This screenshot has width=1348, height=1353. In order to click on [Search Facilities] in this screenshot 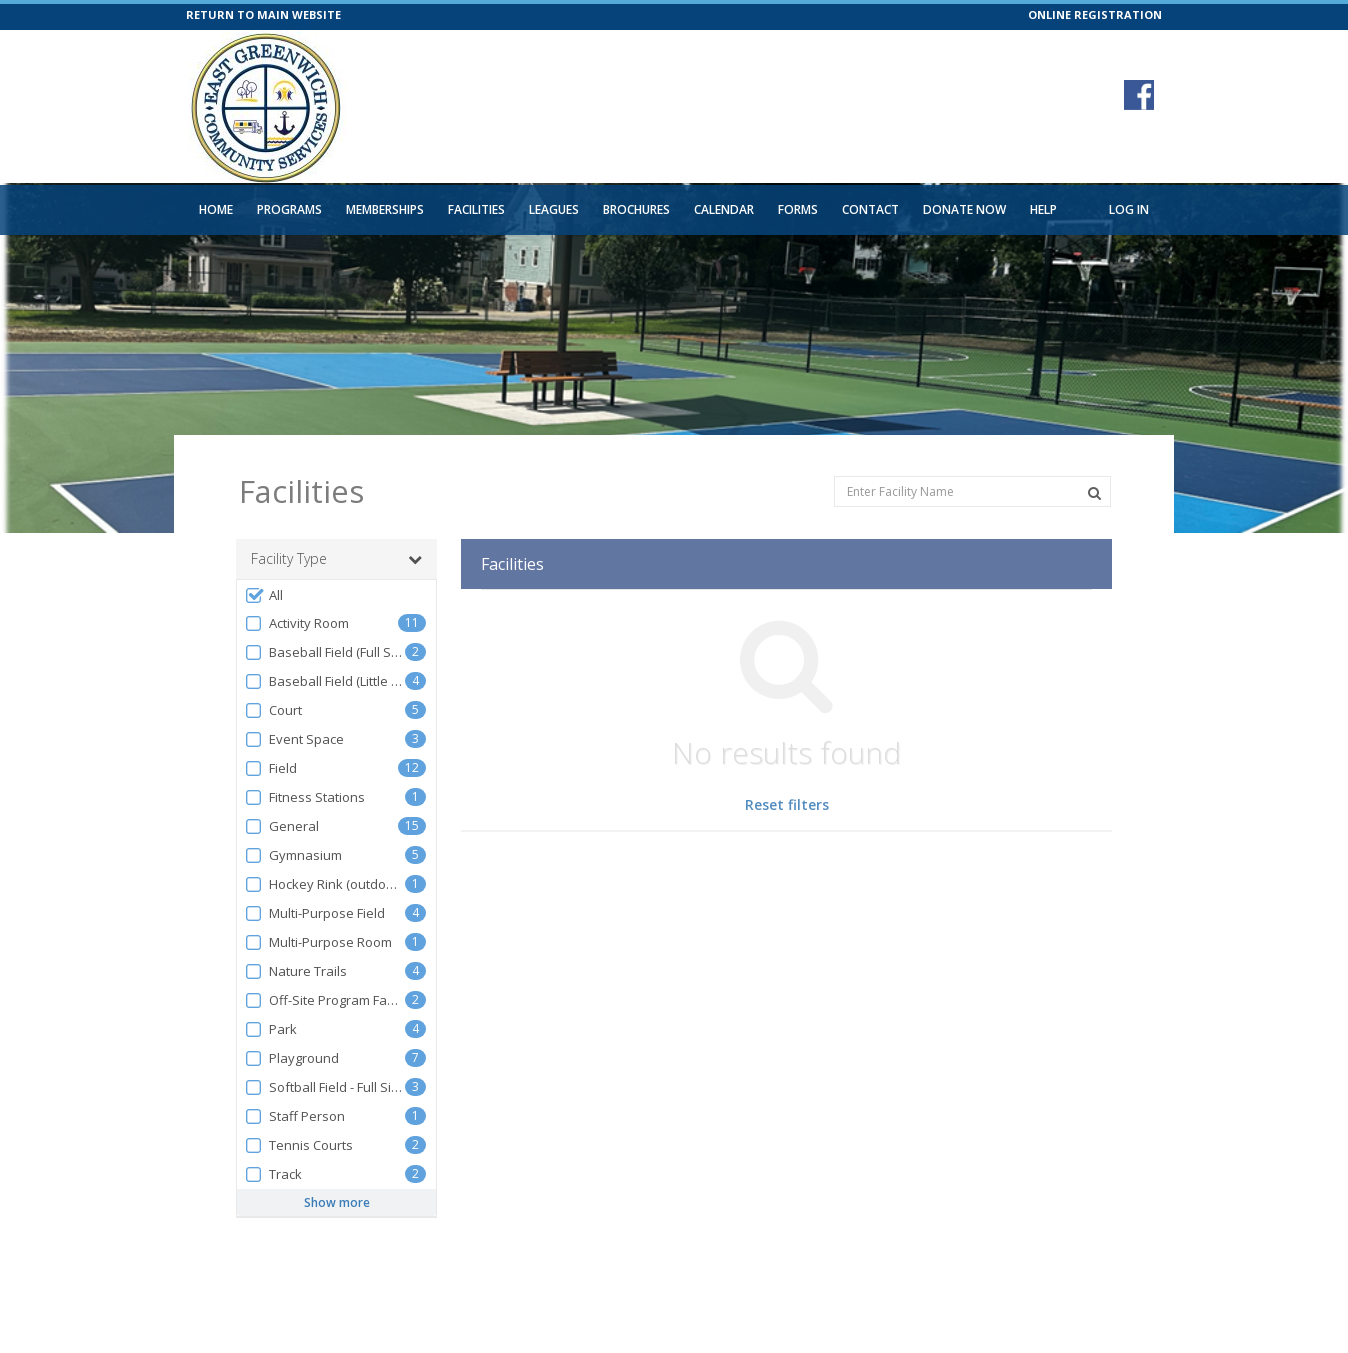, I will do `click(1094, 493)`.